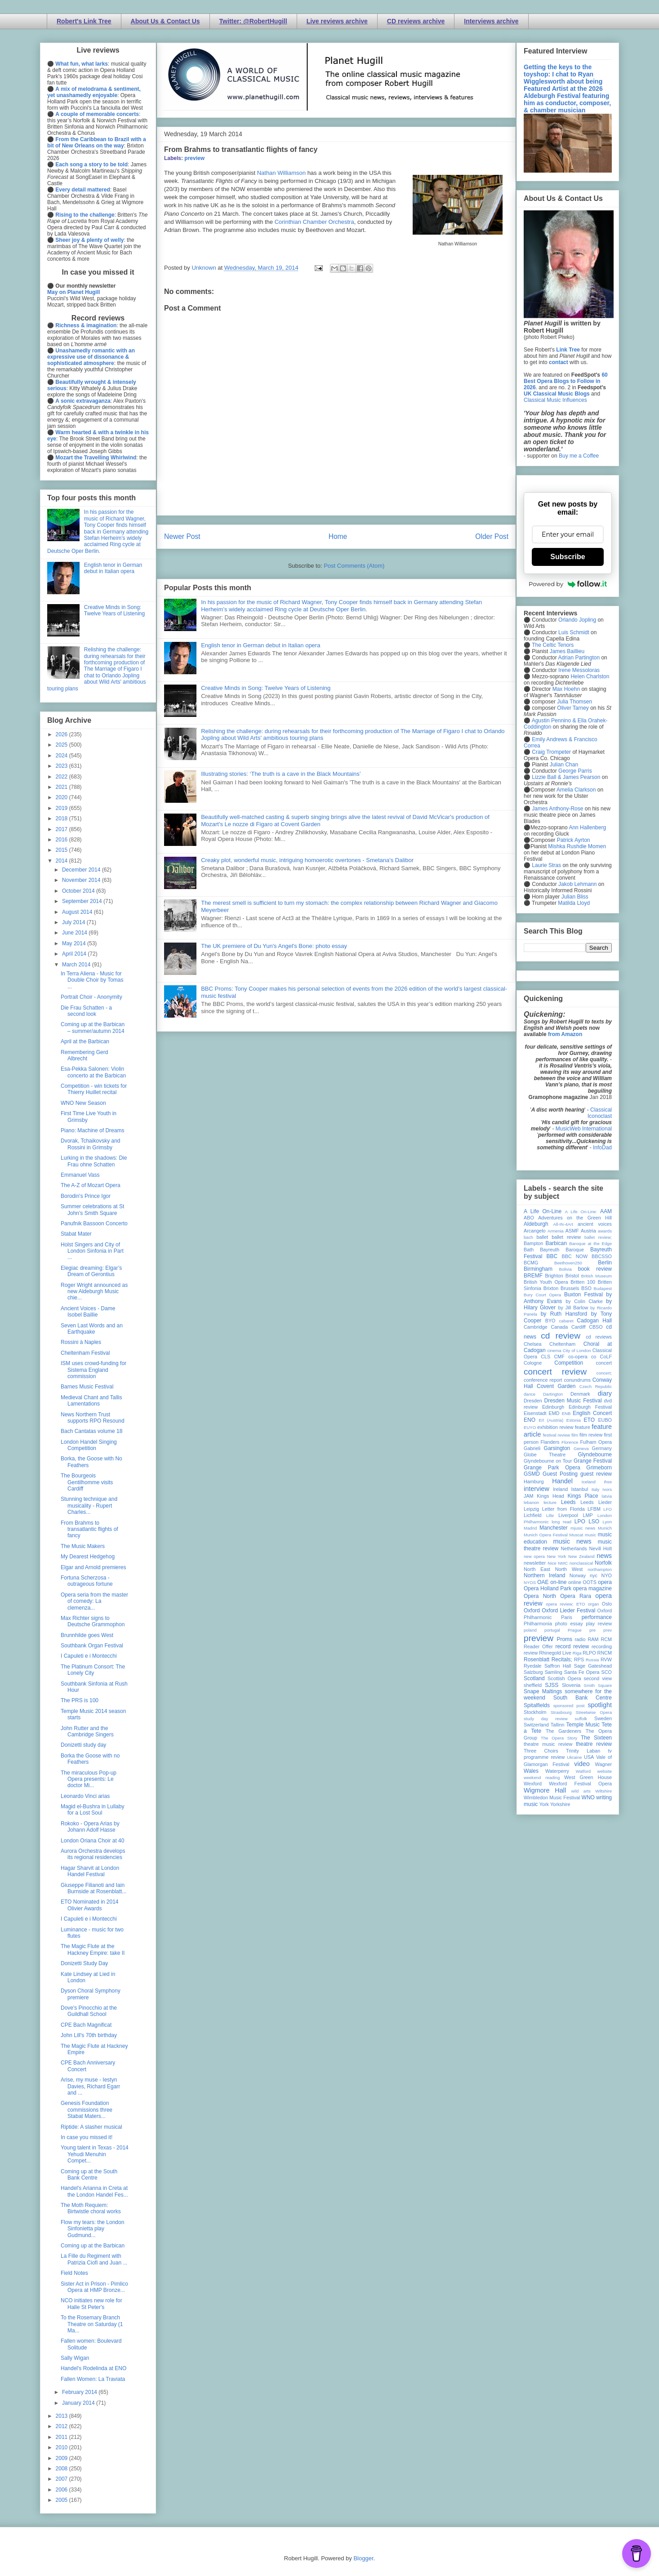 This screenshot has width=659, height=2576. Describe the element at coordinates (80, 1175) in the screenshot. I see `Emmanuel Vass` at that location.